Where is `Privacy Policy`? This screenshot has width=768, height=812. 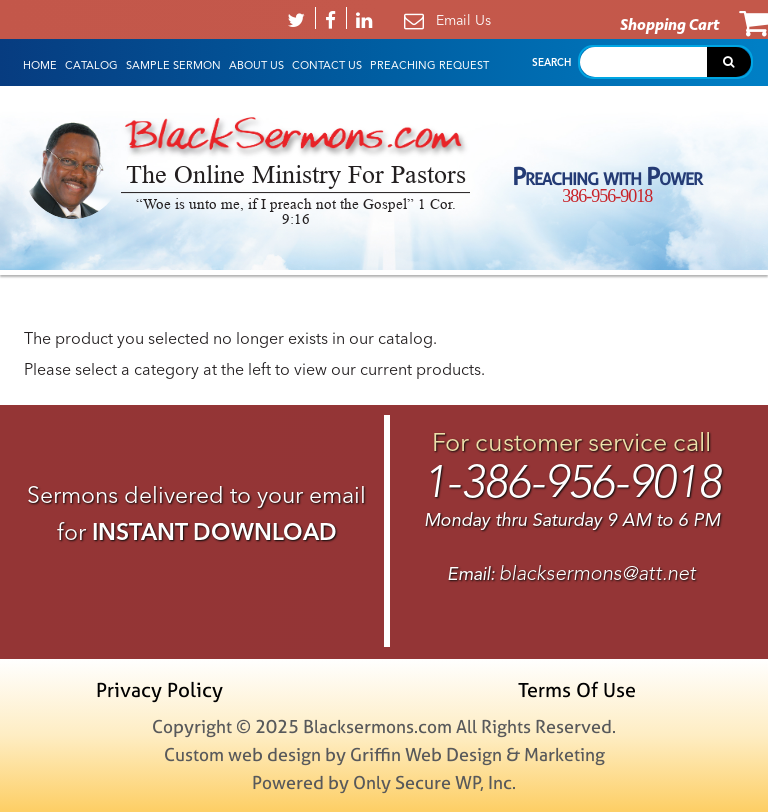 Privacy Policy is located at coordinates (159, 689).